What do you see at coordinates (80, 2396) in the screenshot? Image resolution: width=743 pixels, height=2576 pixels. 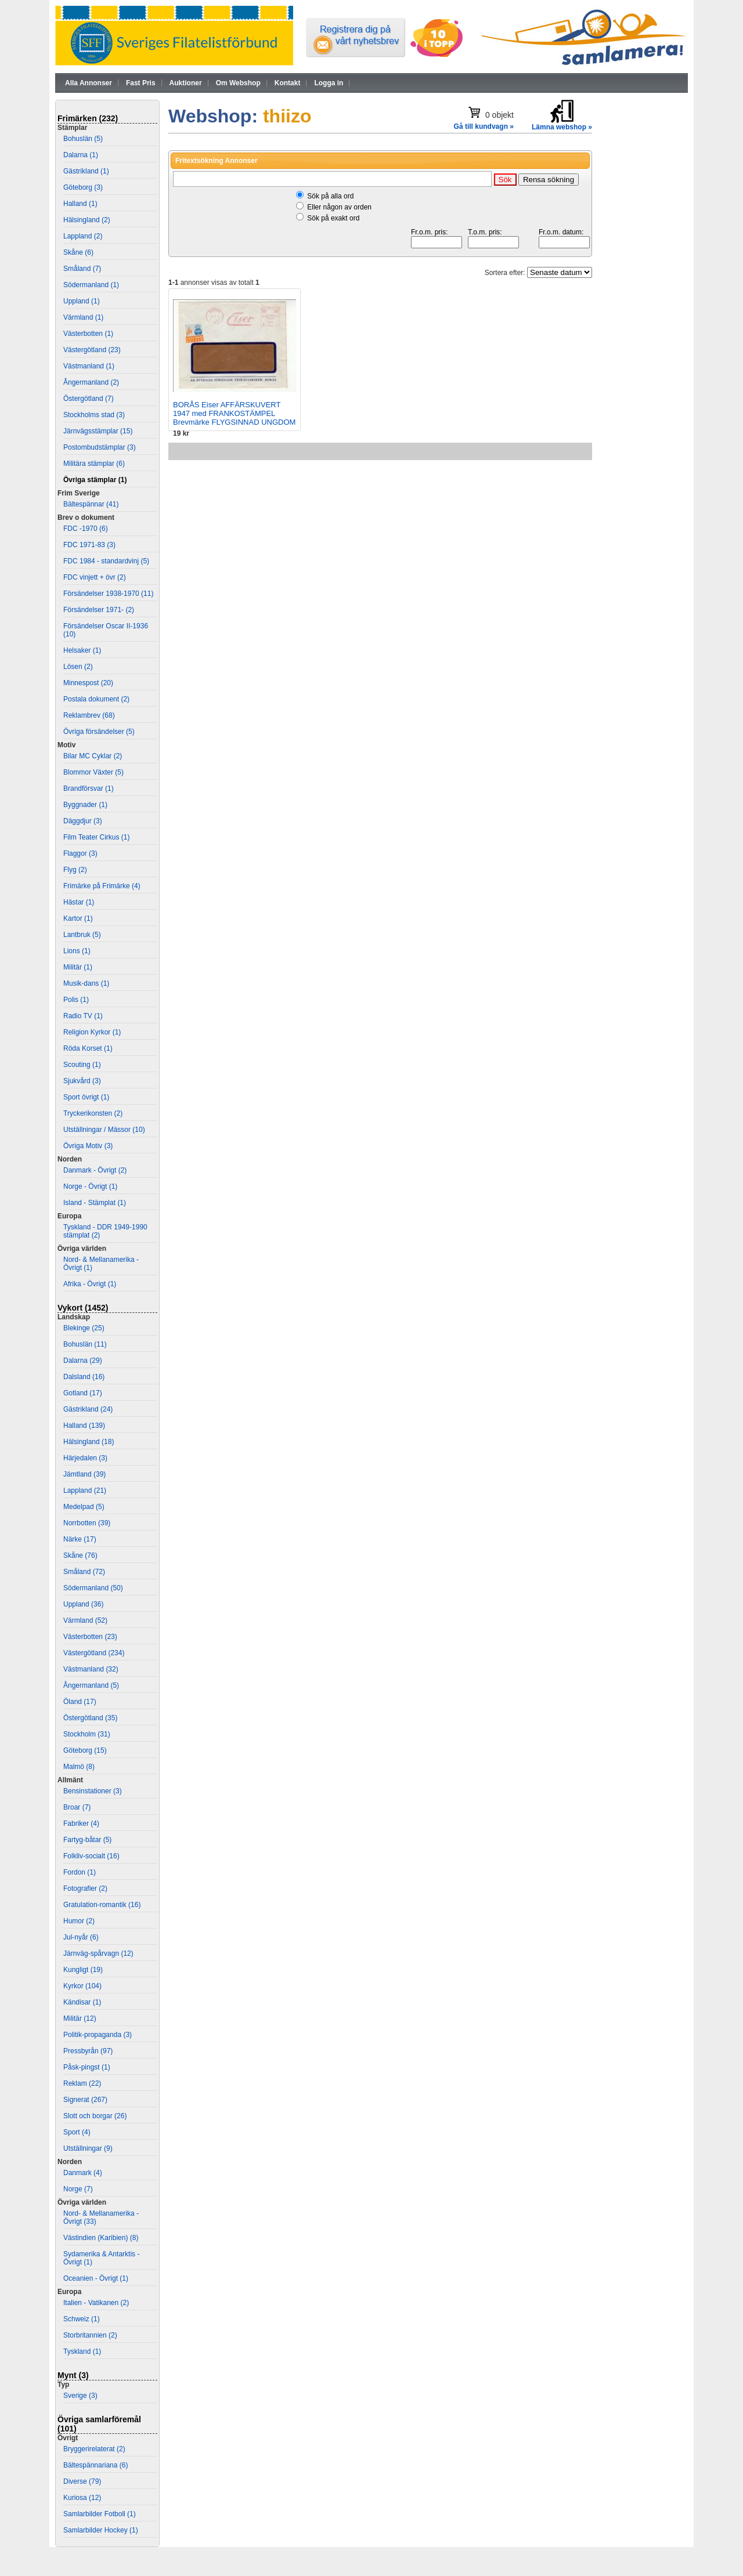 I see `Sverige (3)` at bounding box center [80, 2396].